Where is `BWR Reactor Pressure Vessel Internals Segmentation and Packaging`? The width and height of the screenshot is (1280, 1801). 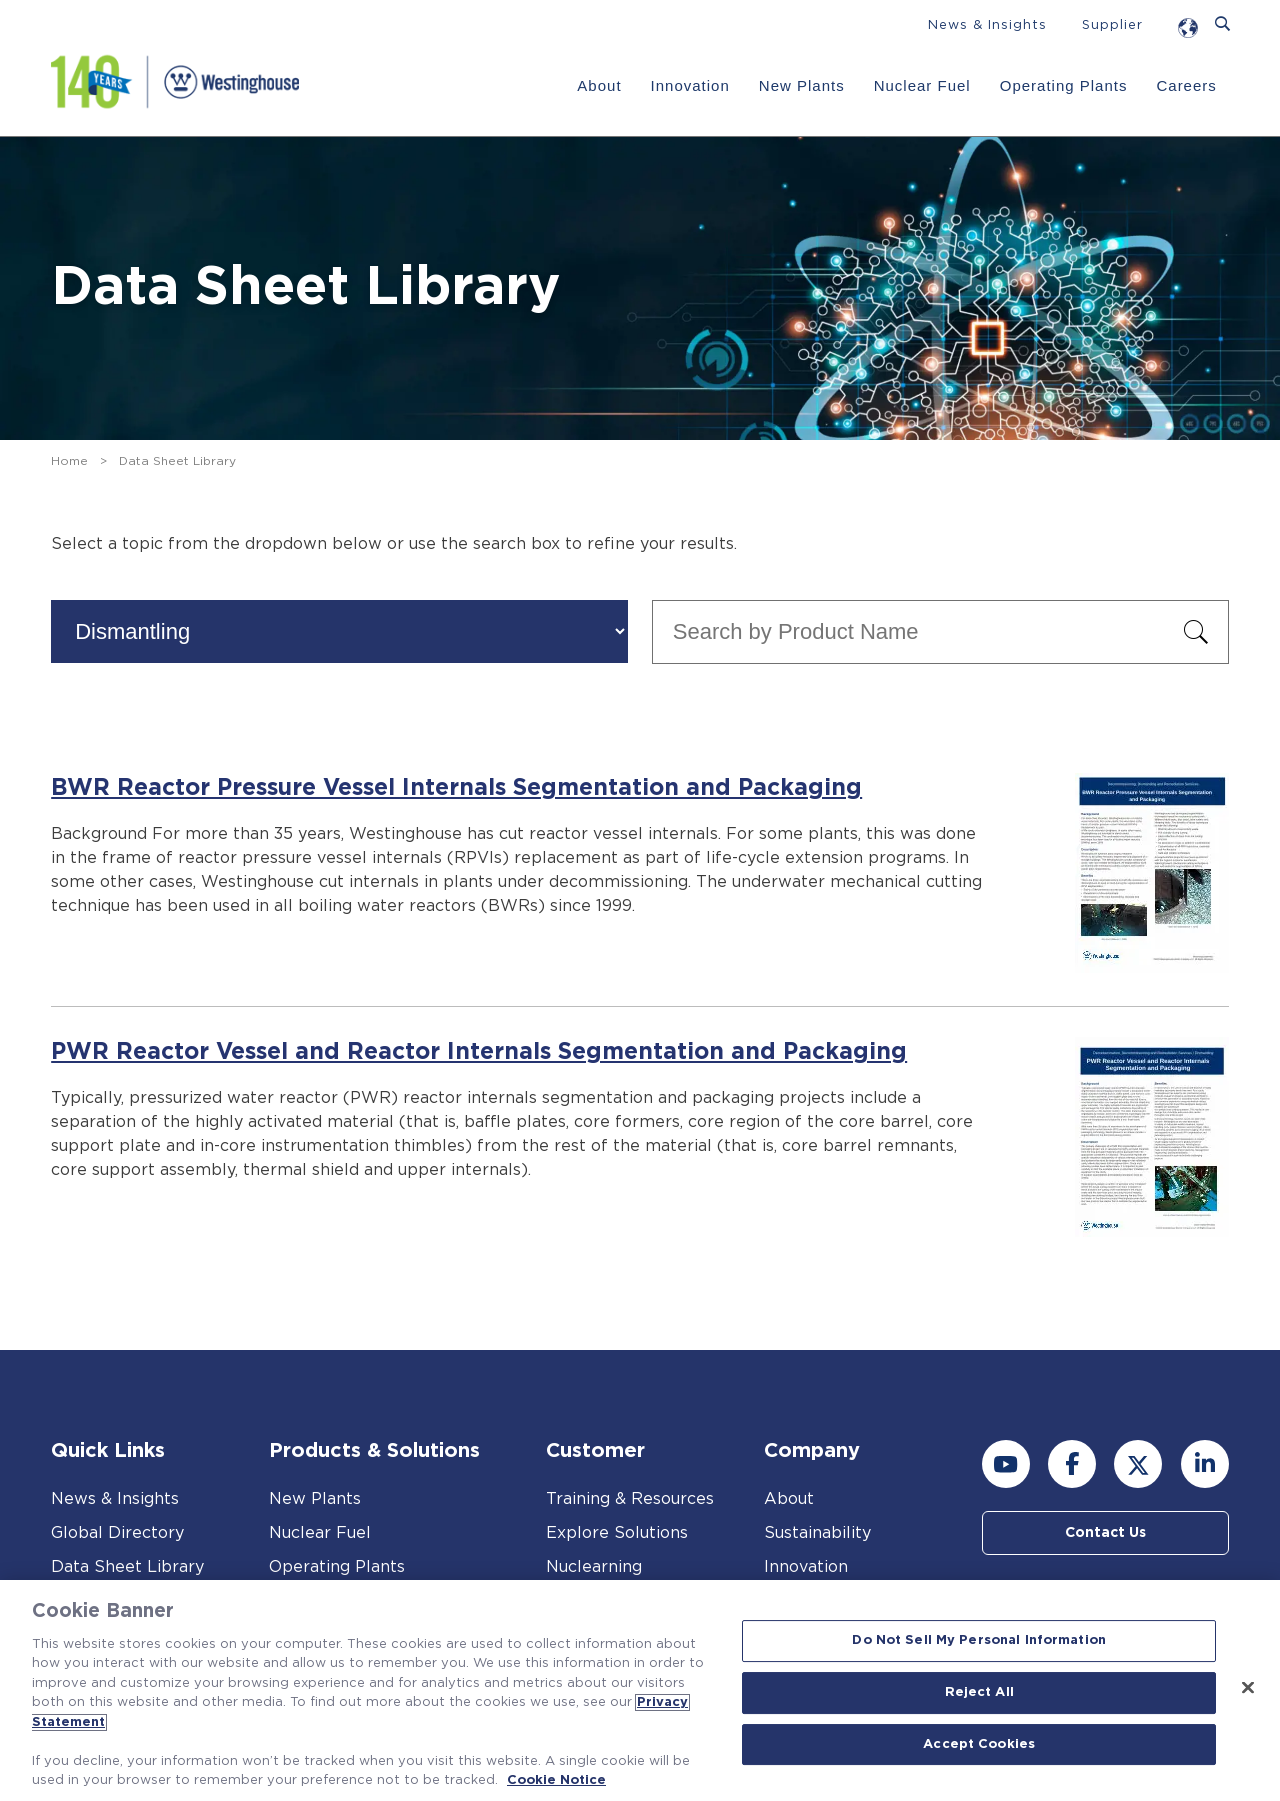
BWR Reactor Pressure Vessel Internals Segmentation and Packaging is located at coordinates (456, 788).